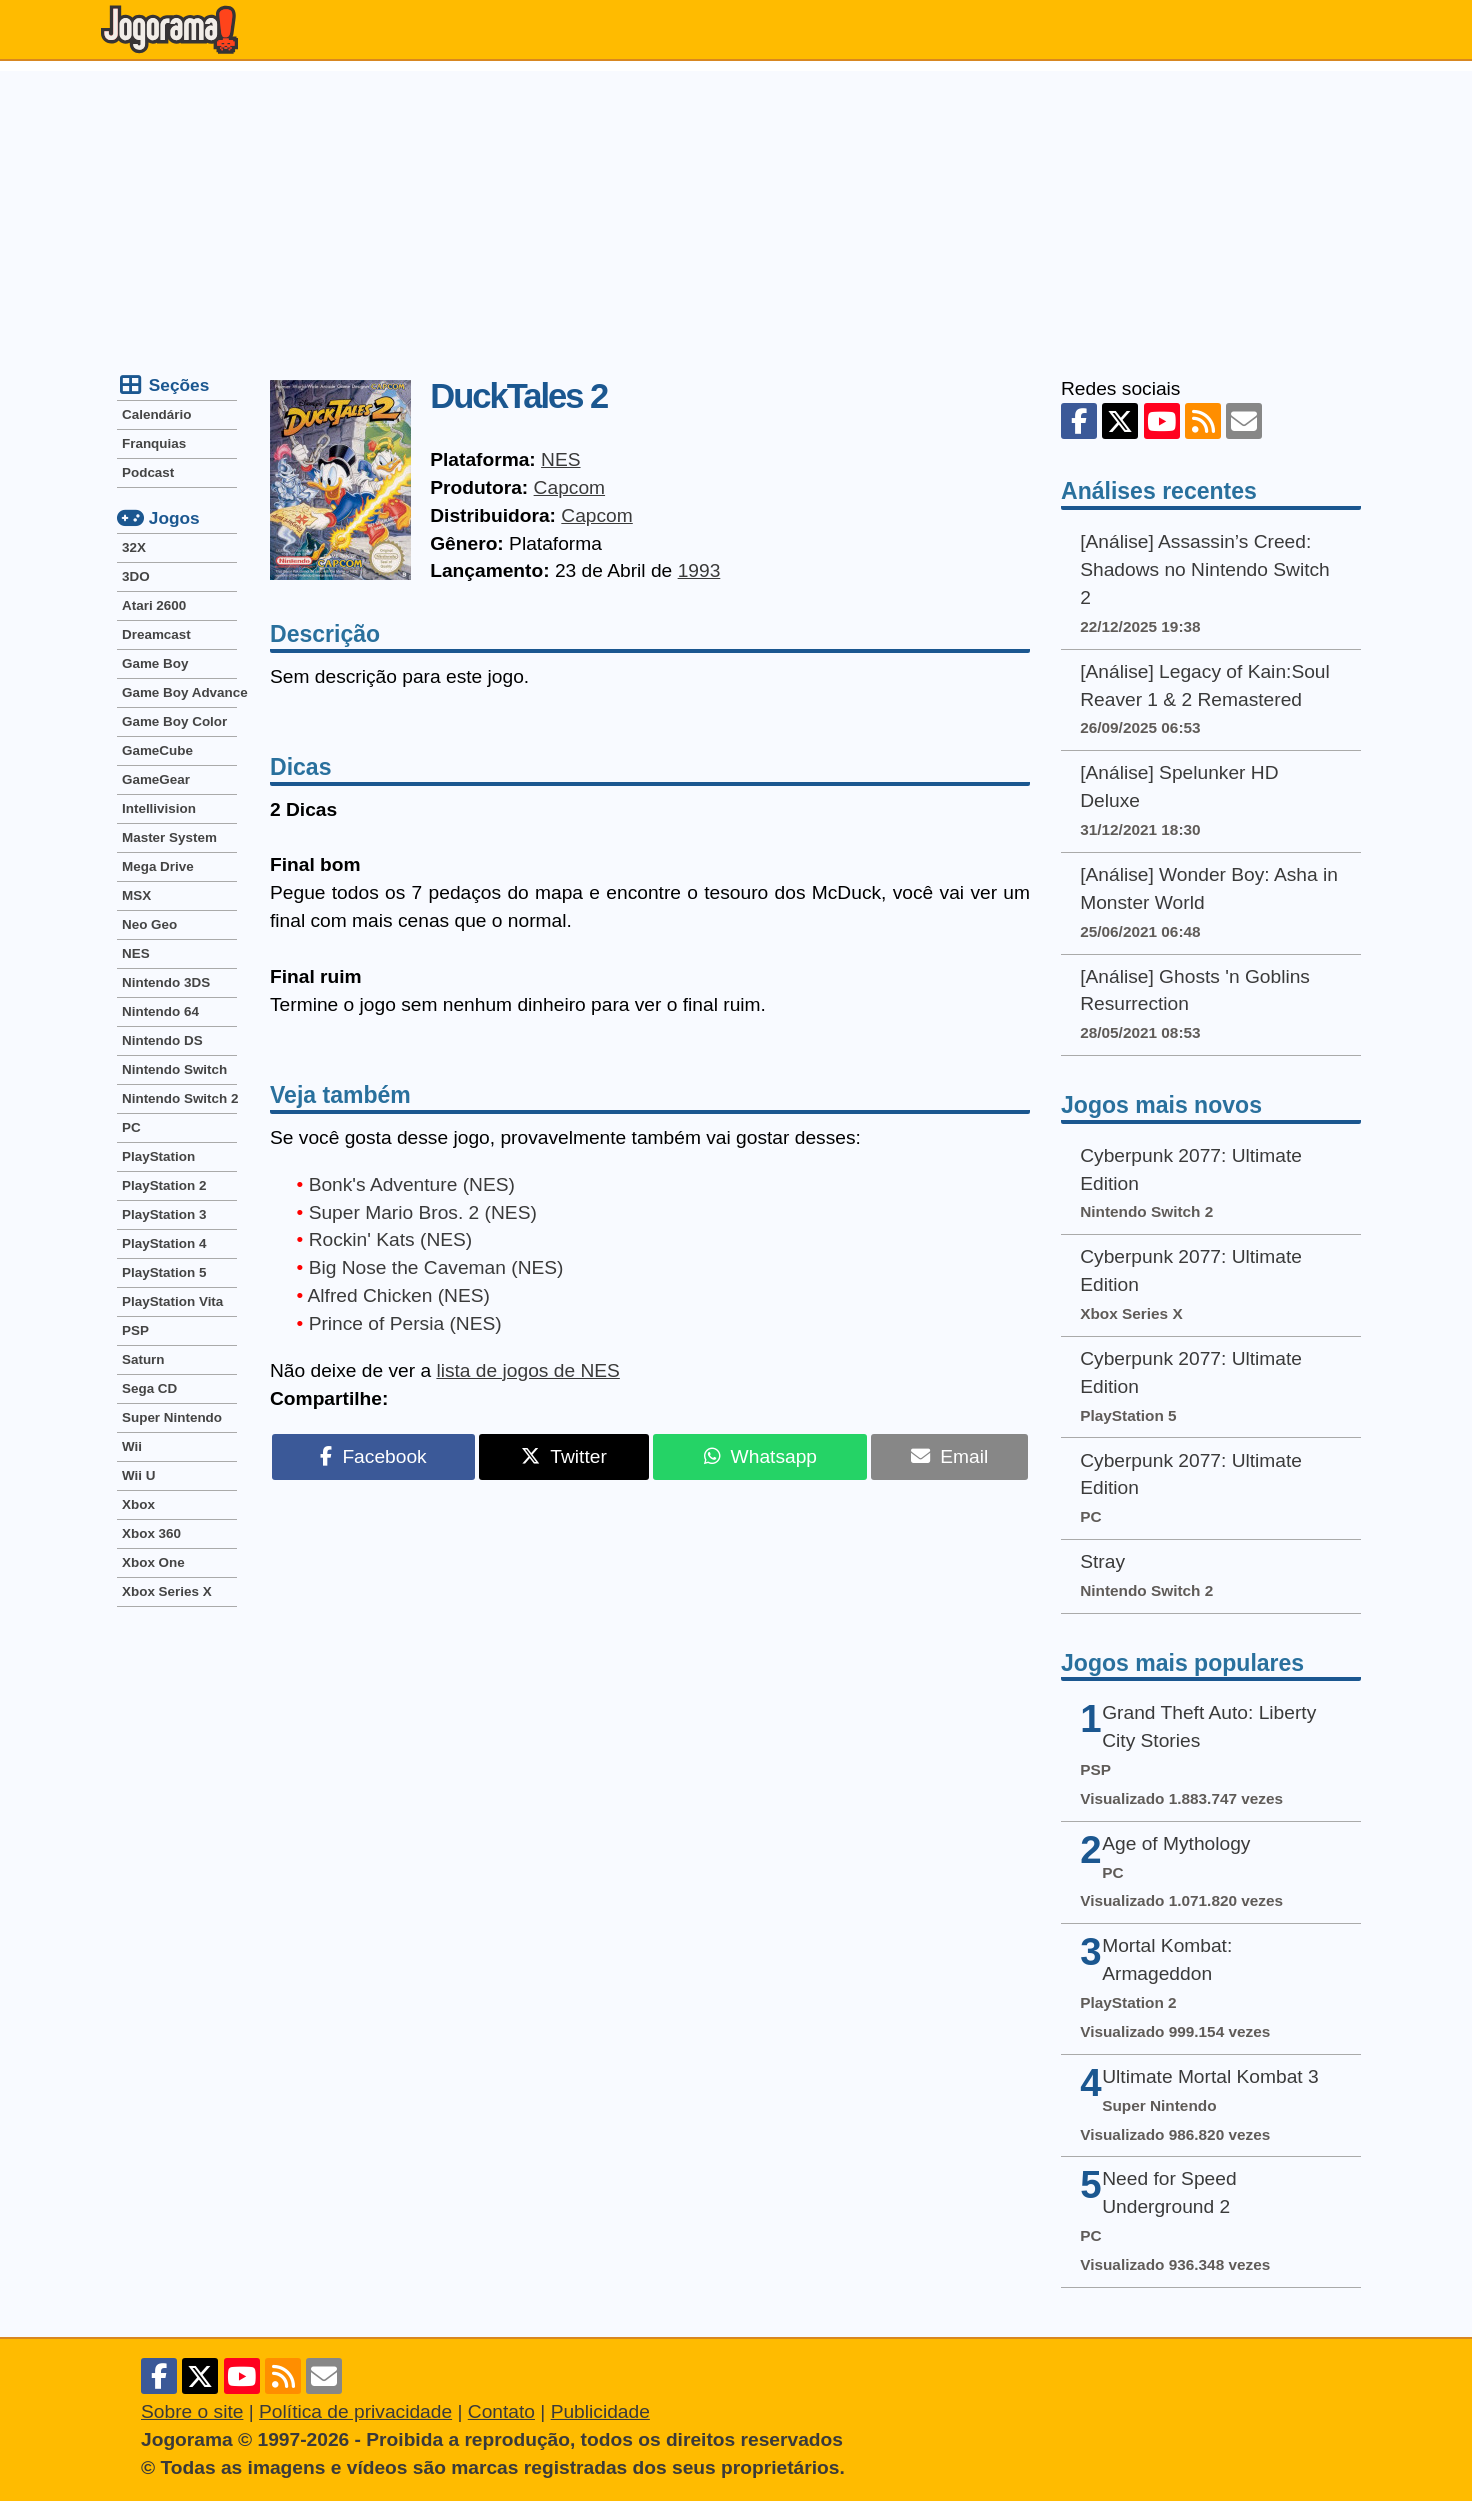 Image resolution: width=1472 pixels, height=2501 pixels. Describe the element at coordinates (162, 1040) in the screenshot. I see `Nintendo DS` at that location.